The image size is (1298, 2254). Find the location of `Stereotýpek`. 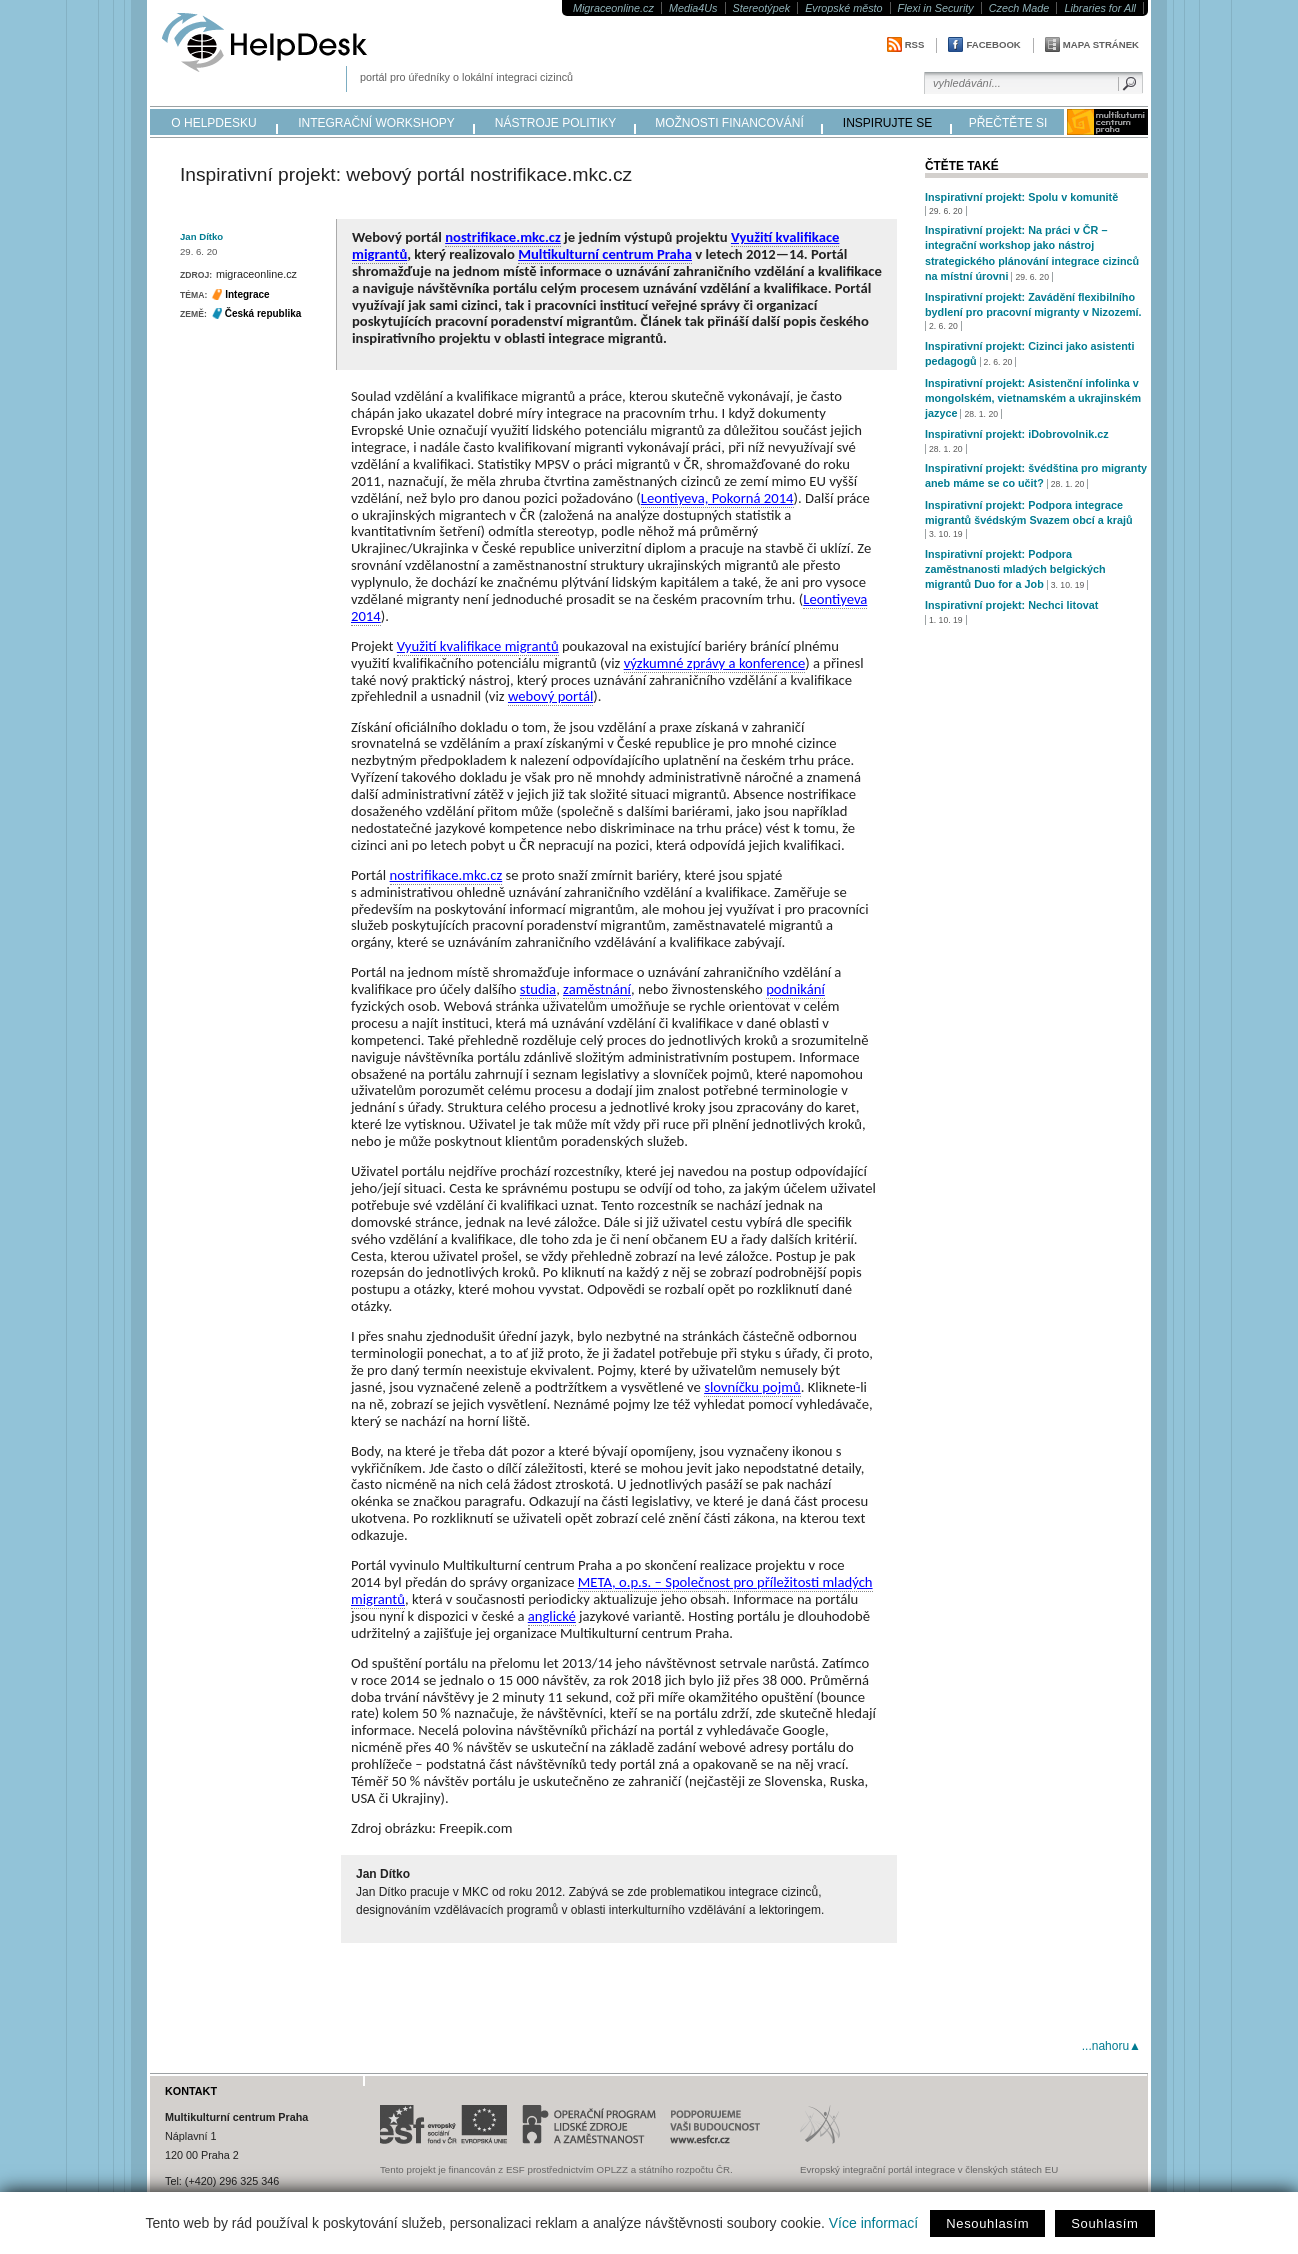

Stereotýpek is located at coordinates (762, 8).